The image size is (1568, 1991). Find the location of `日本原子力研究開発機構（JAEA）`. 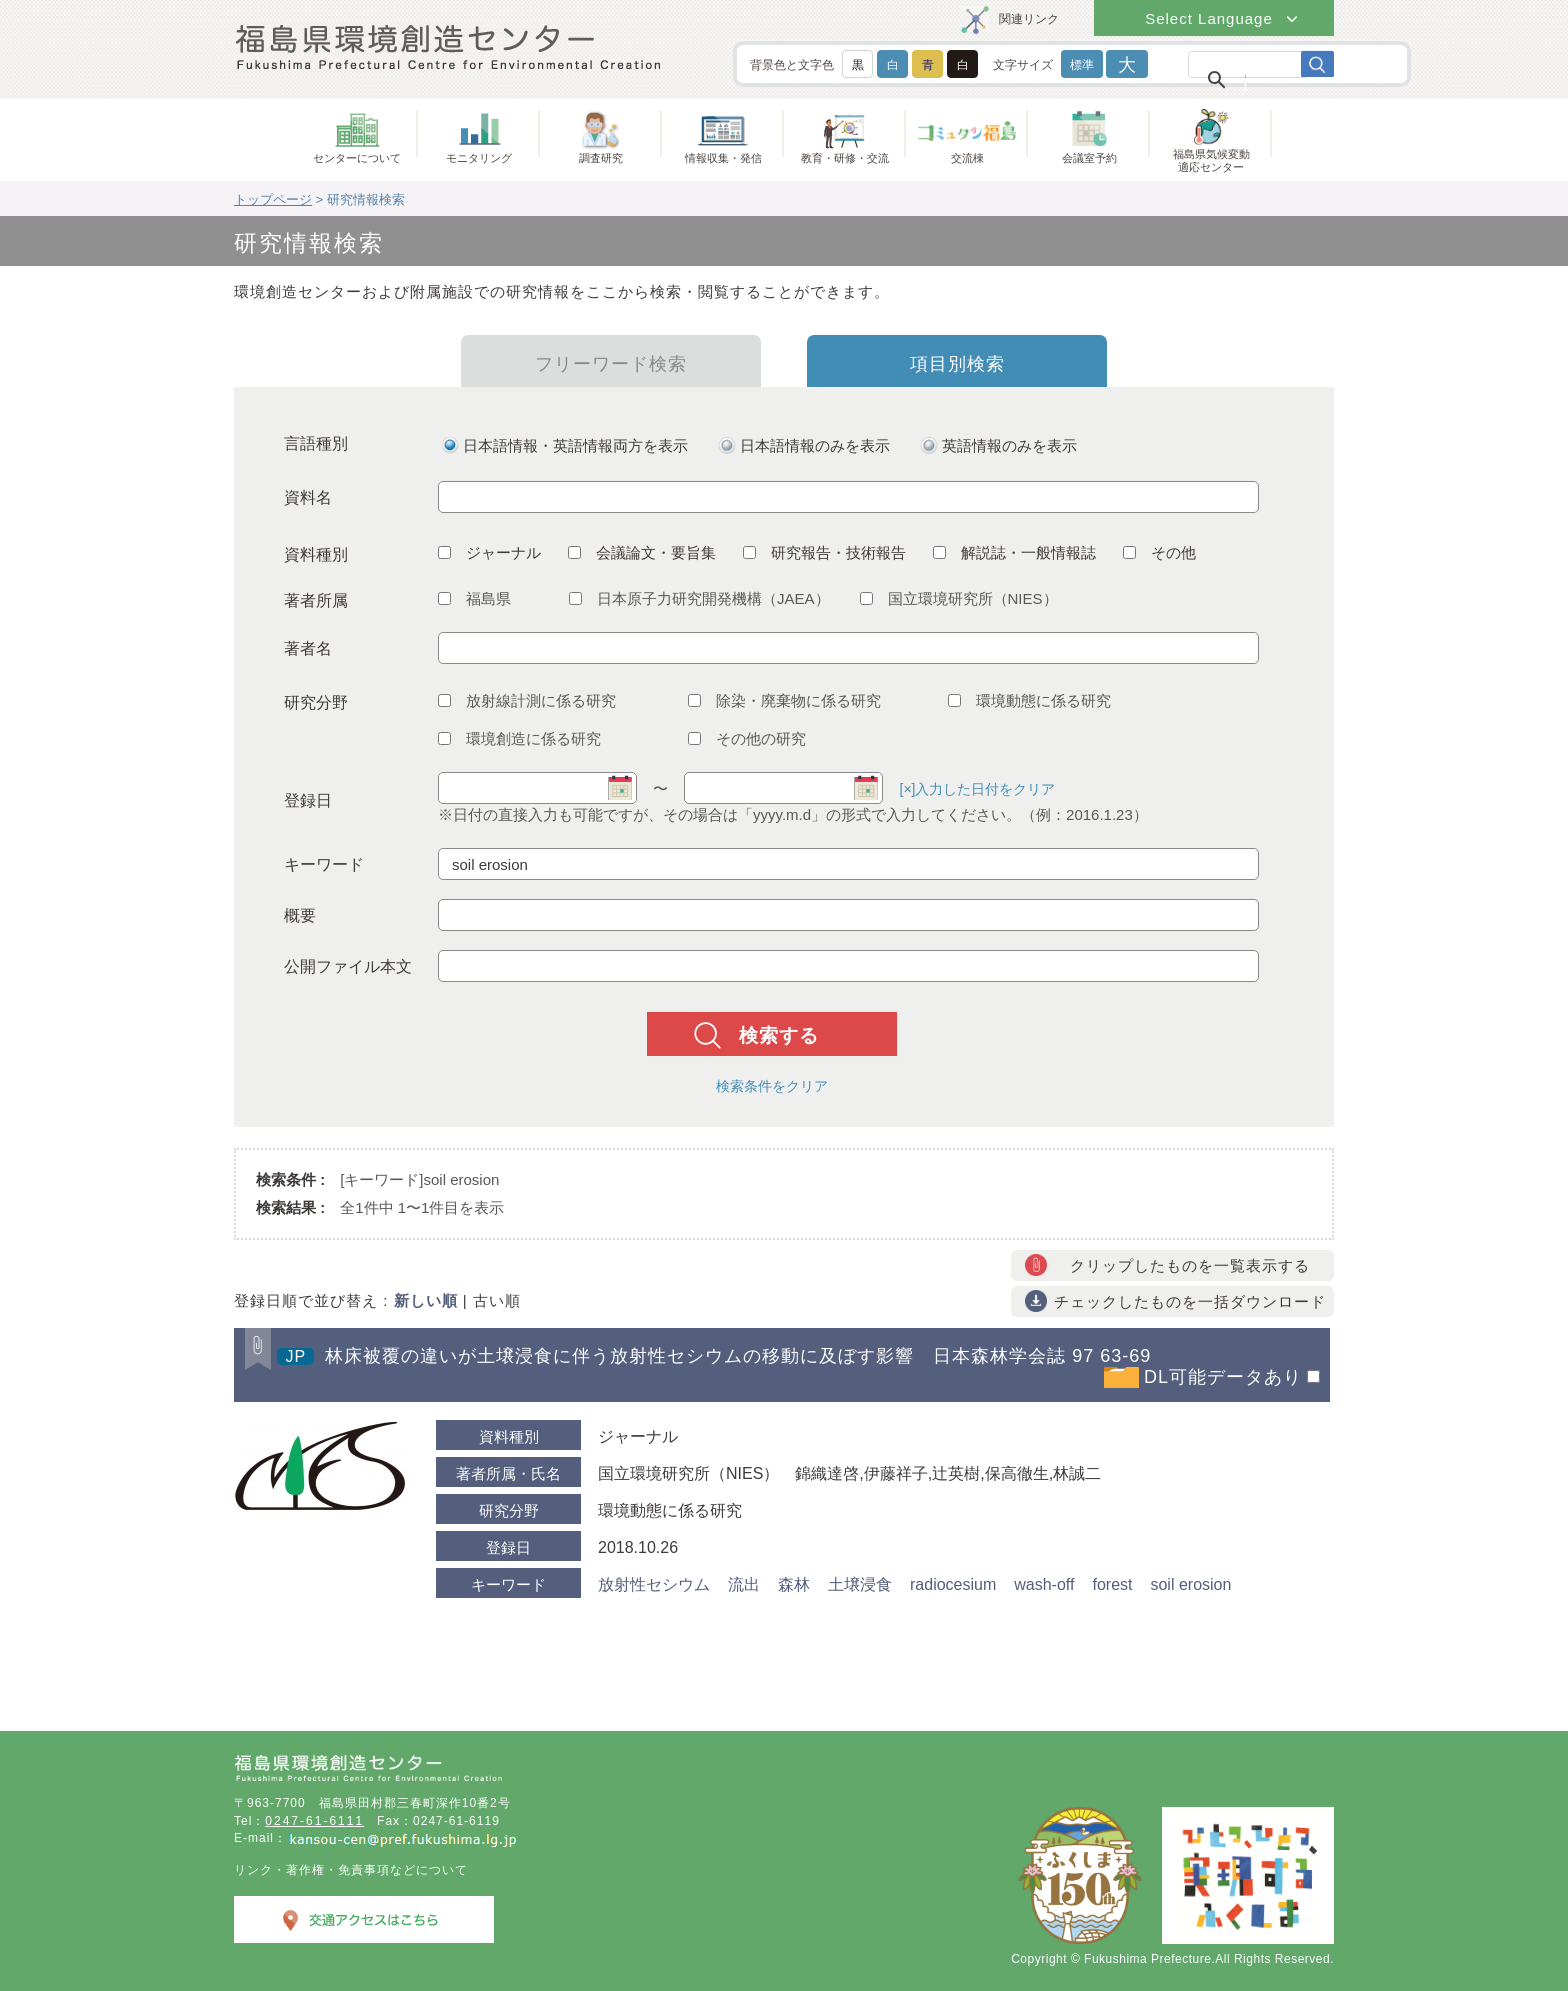

日本原子力研究開発機構（JAEA） is located at coordinates (699, 598).